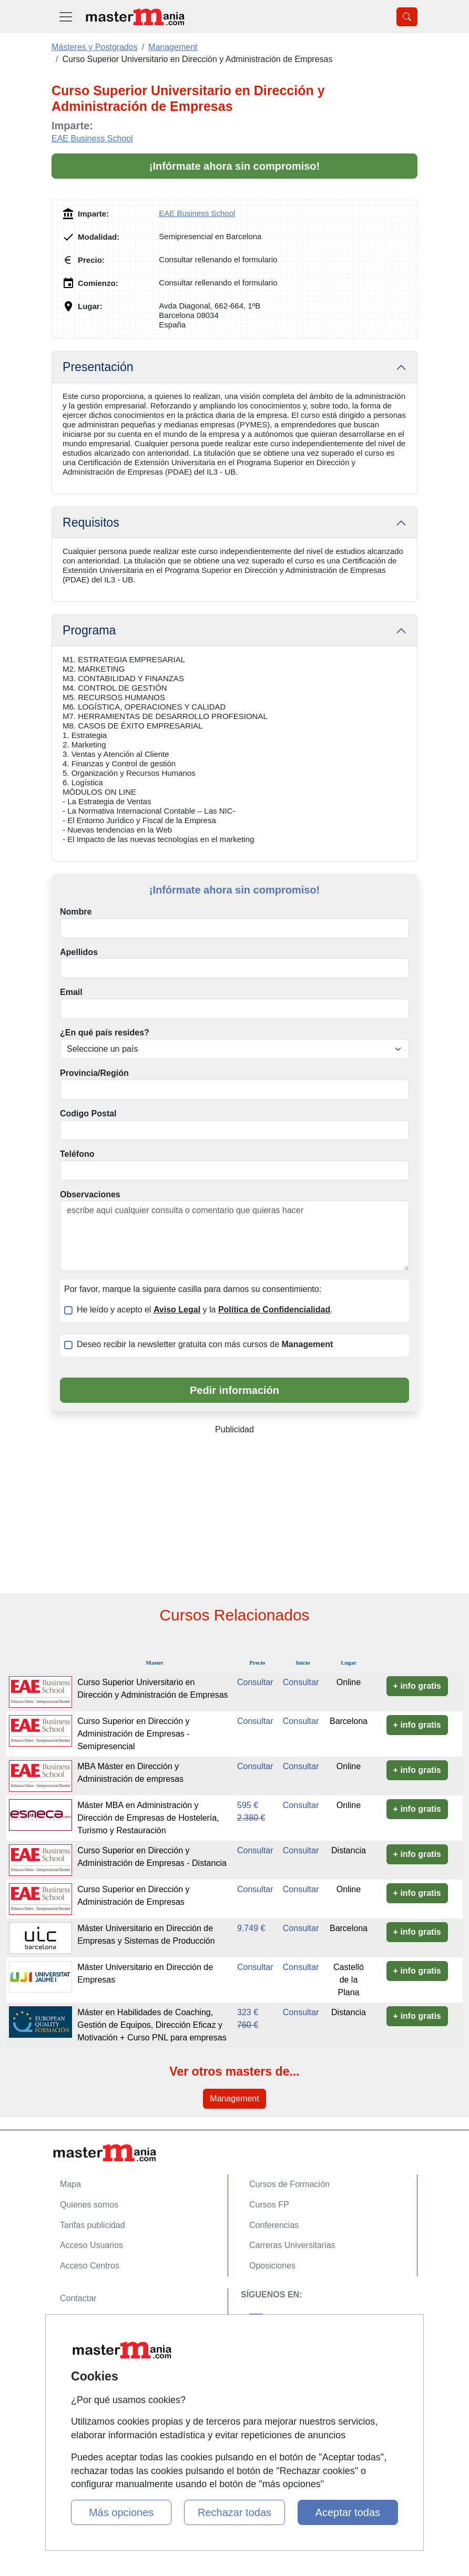 This screenshot has width=469, height=2576. I want to click on Carreras Universitarias, so click(292, 2245).